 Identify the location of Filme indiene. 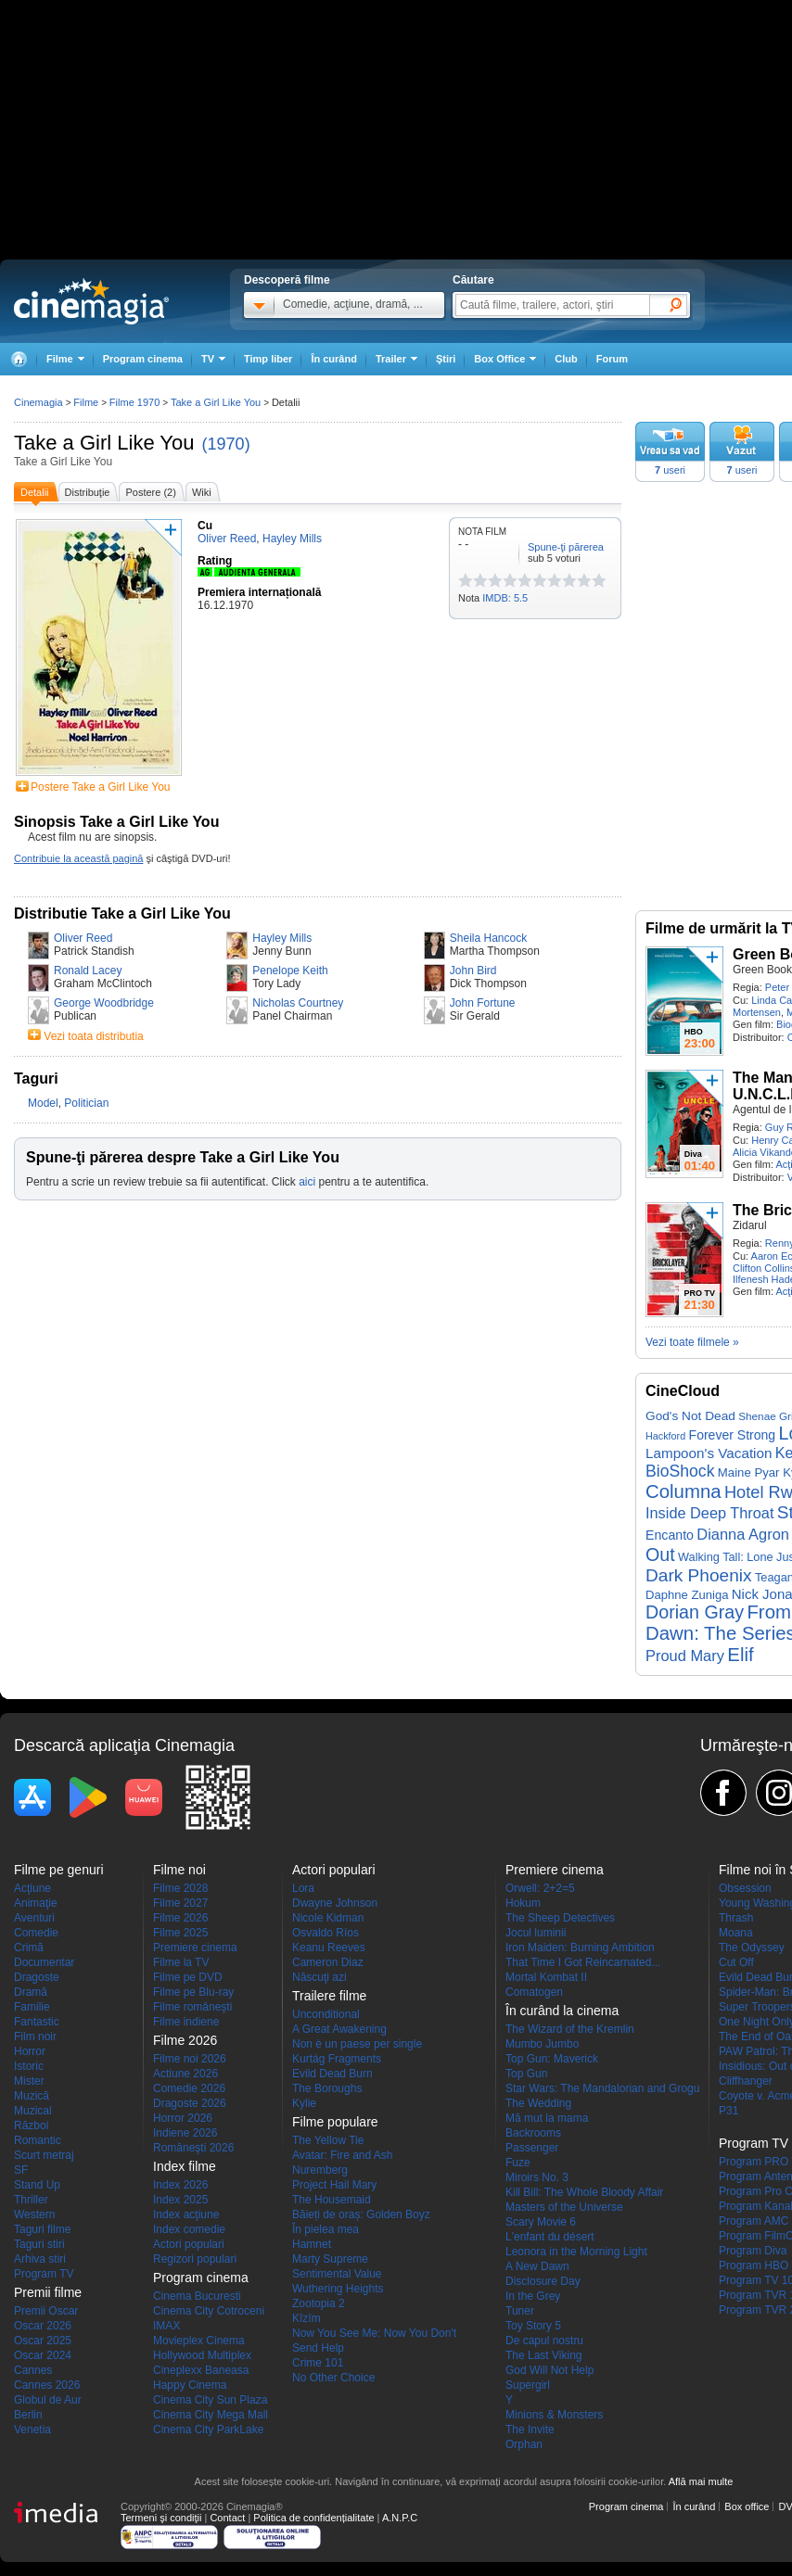
(186, 2021).